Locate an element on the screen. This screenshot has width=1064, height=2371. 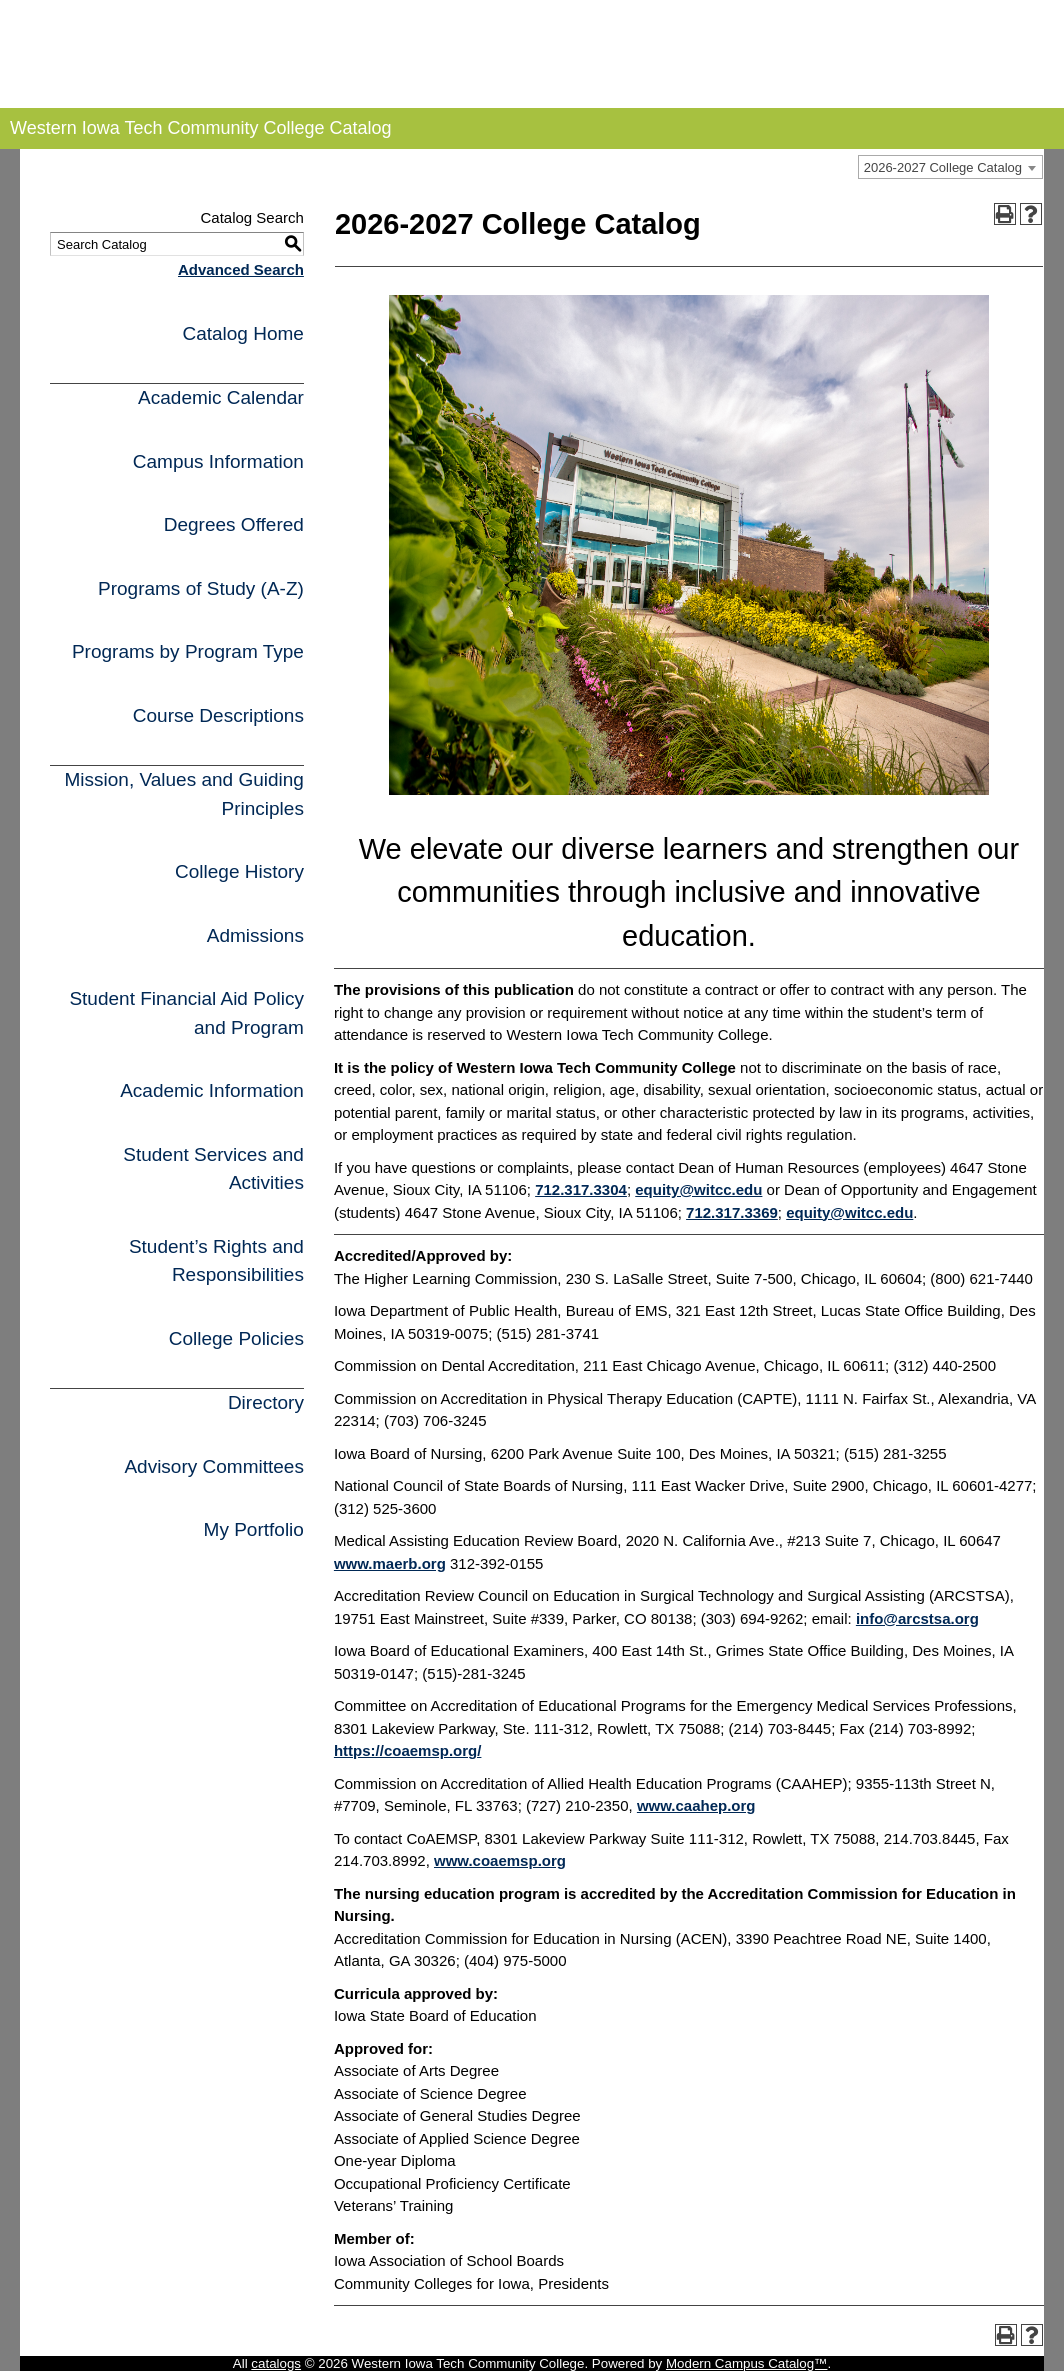
Programs of Study (A-Z) is located at coordinates (201, 588).